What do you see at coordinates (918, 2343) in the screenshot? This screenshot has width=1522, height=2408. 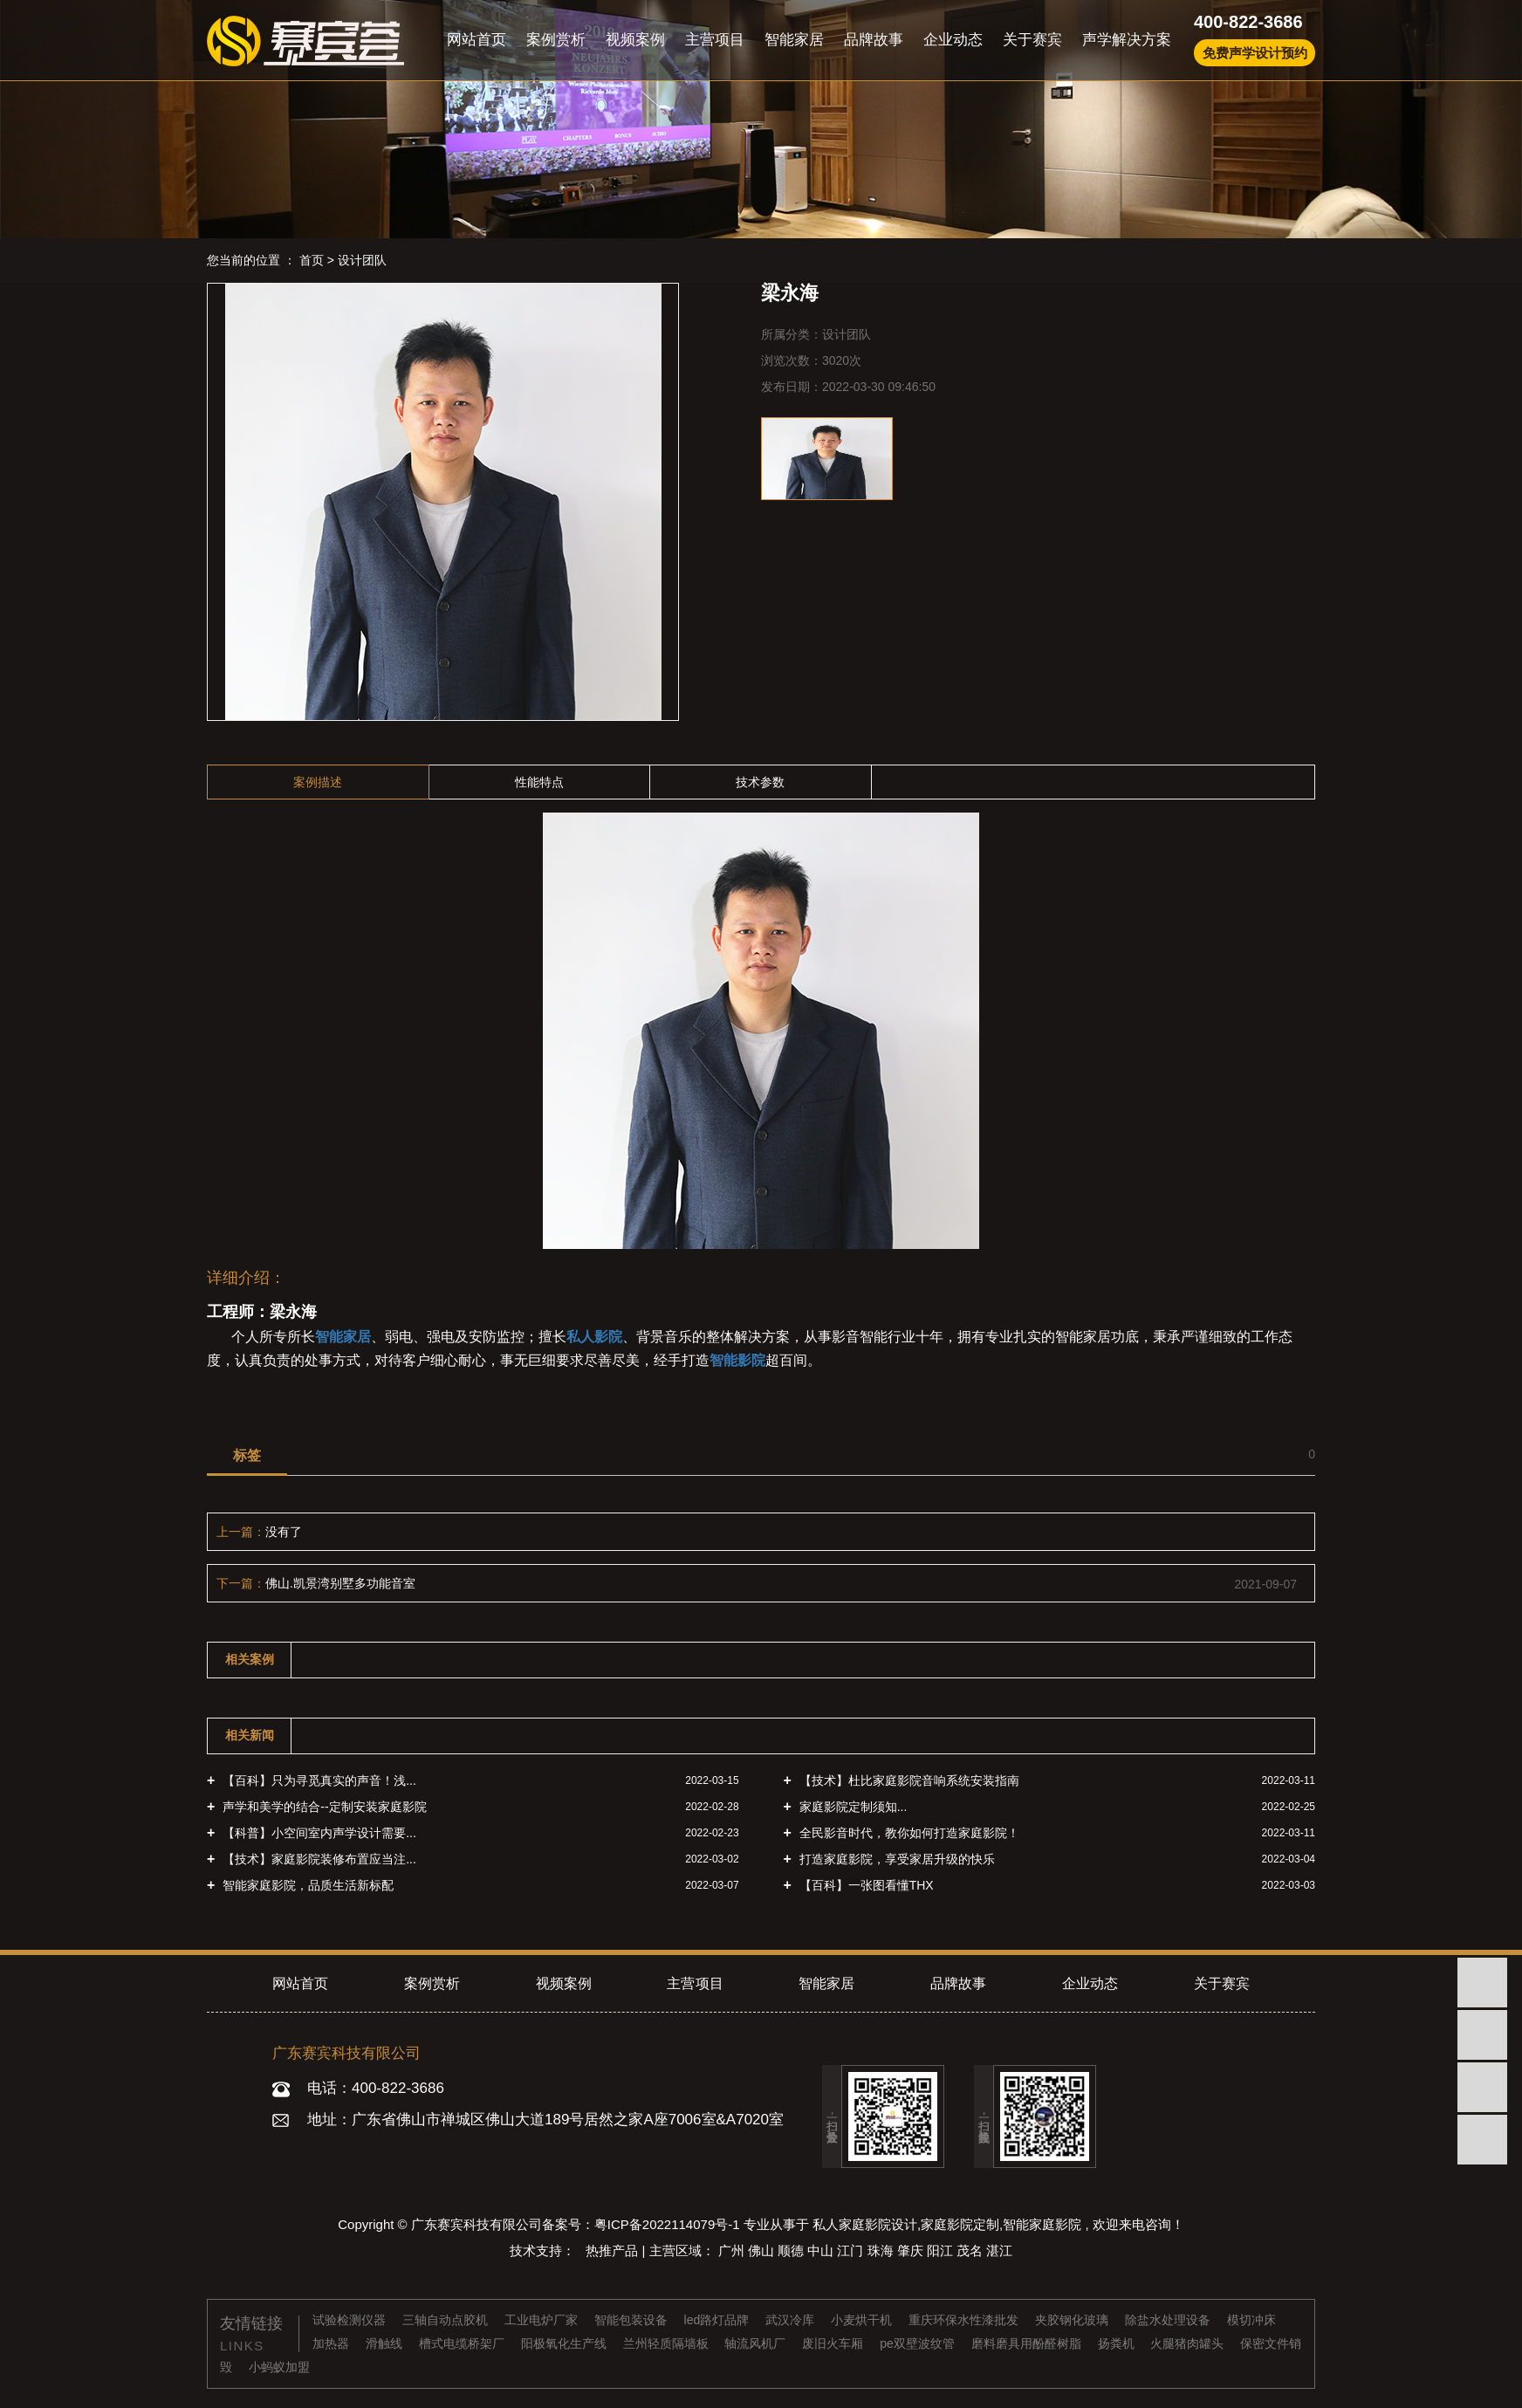 I see `pe双壁波纹管` at bounding box center [918, 2343].